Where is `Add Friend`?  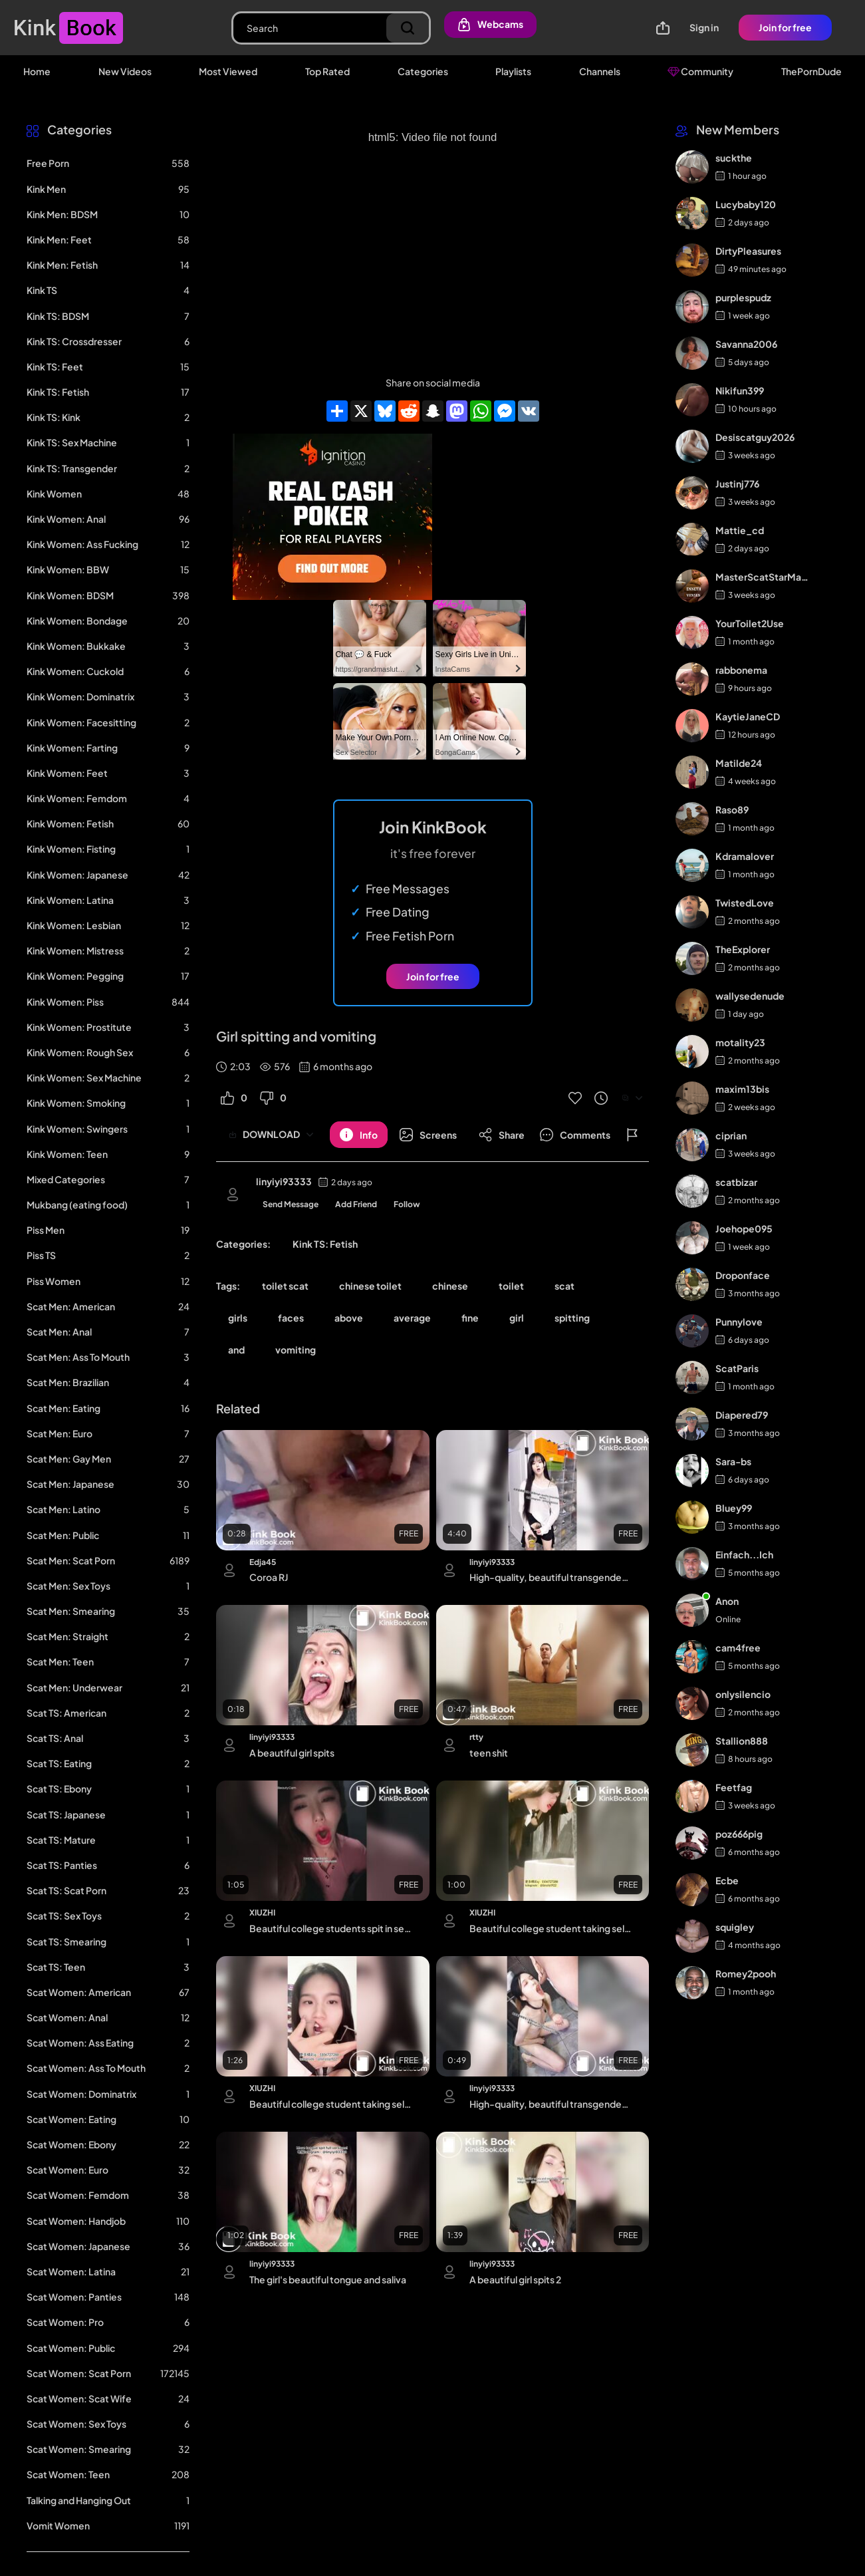 Add Friend is located at coordinates (356, 1204).